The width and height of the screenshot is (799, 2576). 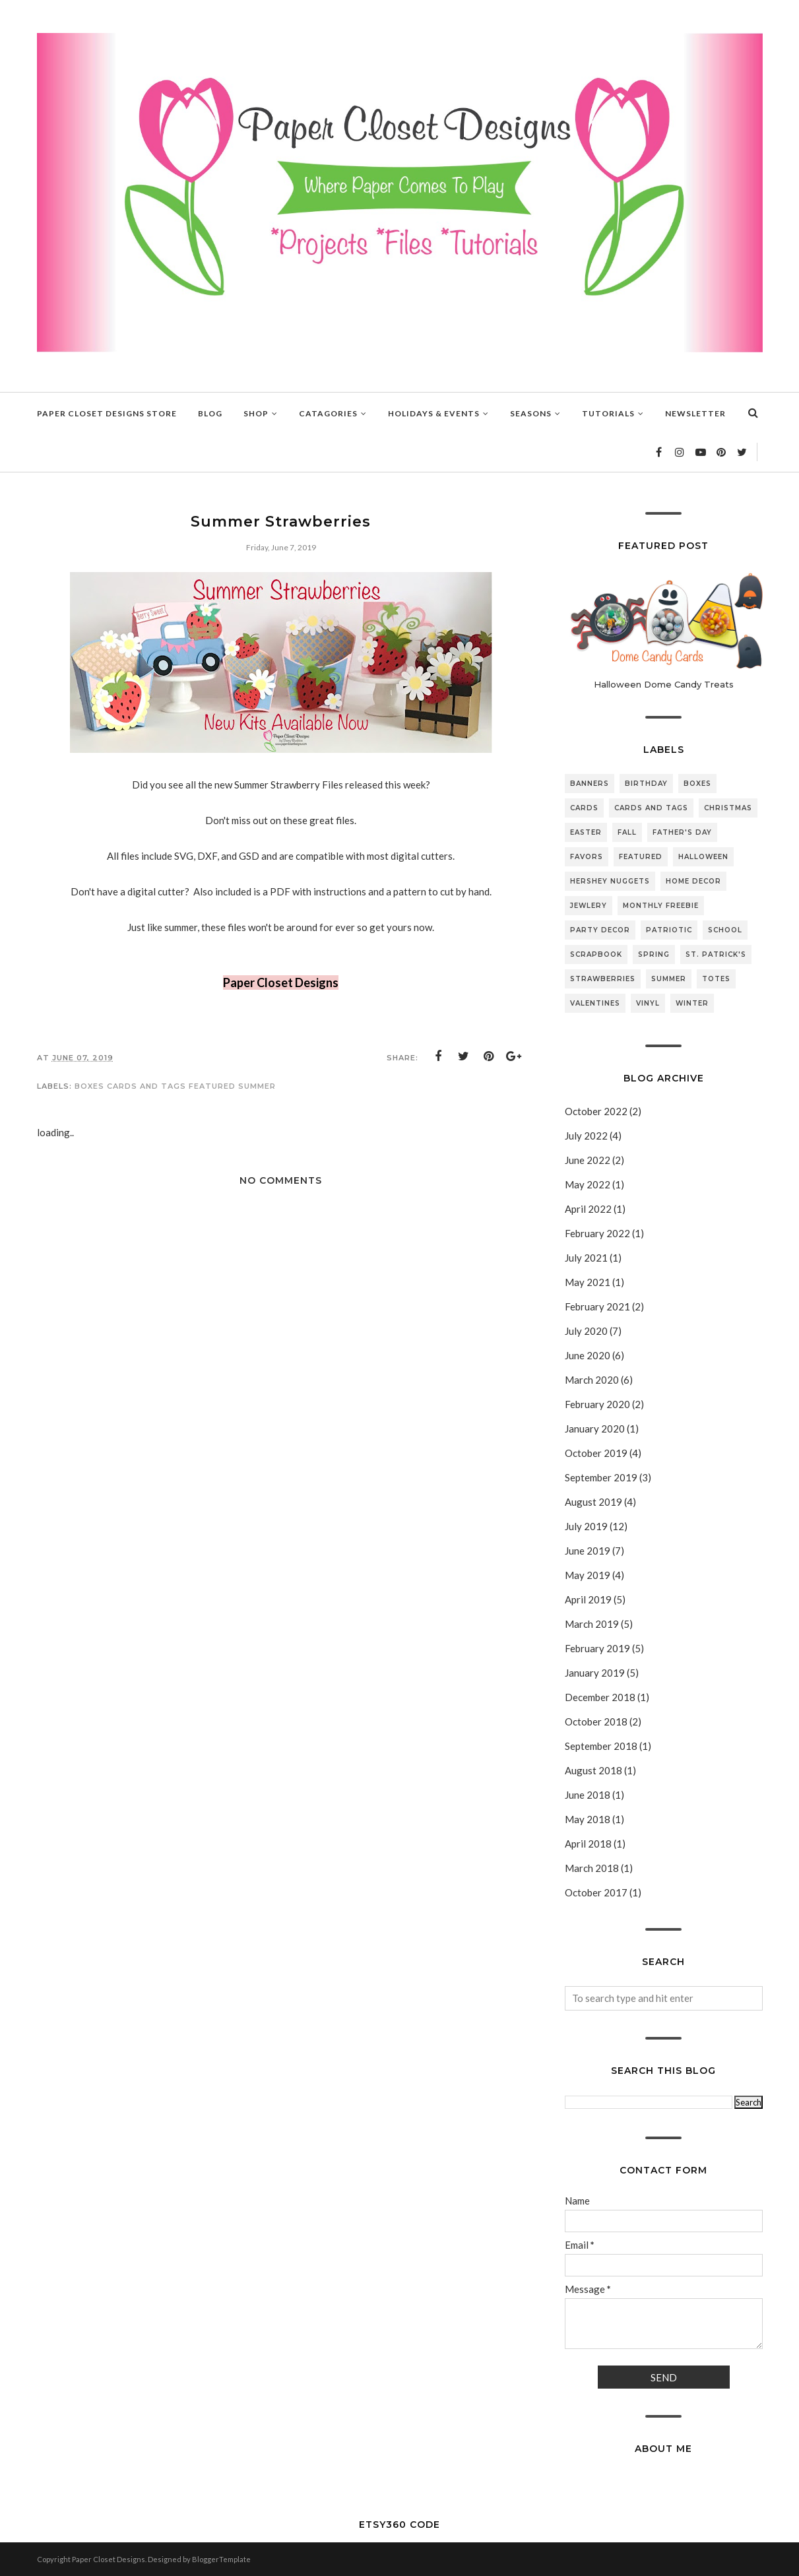 What do you see at coordinates (588, 1209) in the screenshot?
I see `April 2022` at bounding box center [588, 1209].